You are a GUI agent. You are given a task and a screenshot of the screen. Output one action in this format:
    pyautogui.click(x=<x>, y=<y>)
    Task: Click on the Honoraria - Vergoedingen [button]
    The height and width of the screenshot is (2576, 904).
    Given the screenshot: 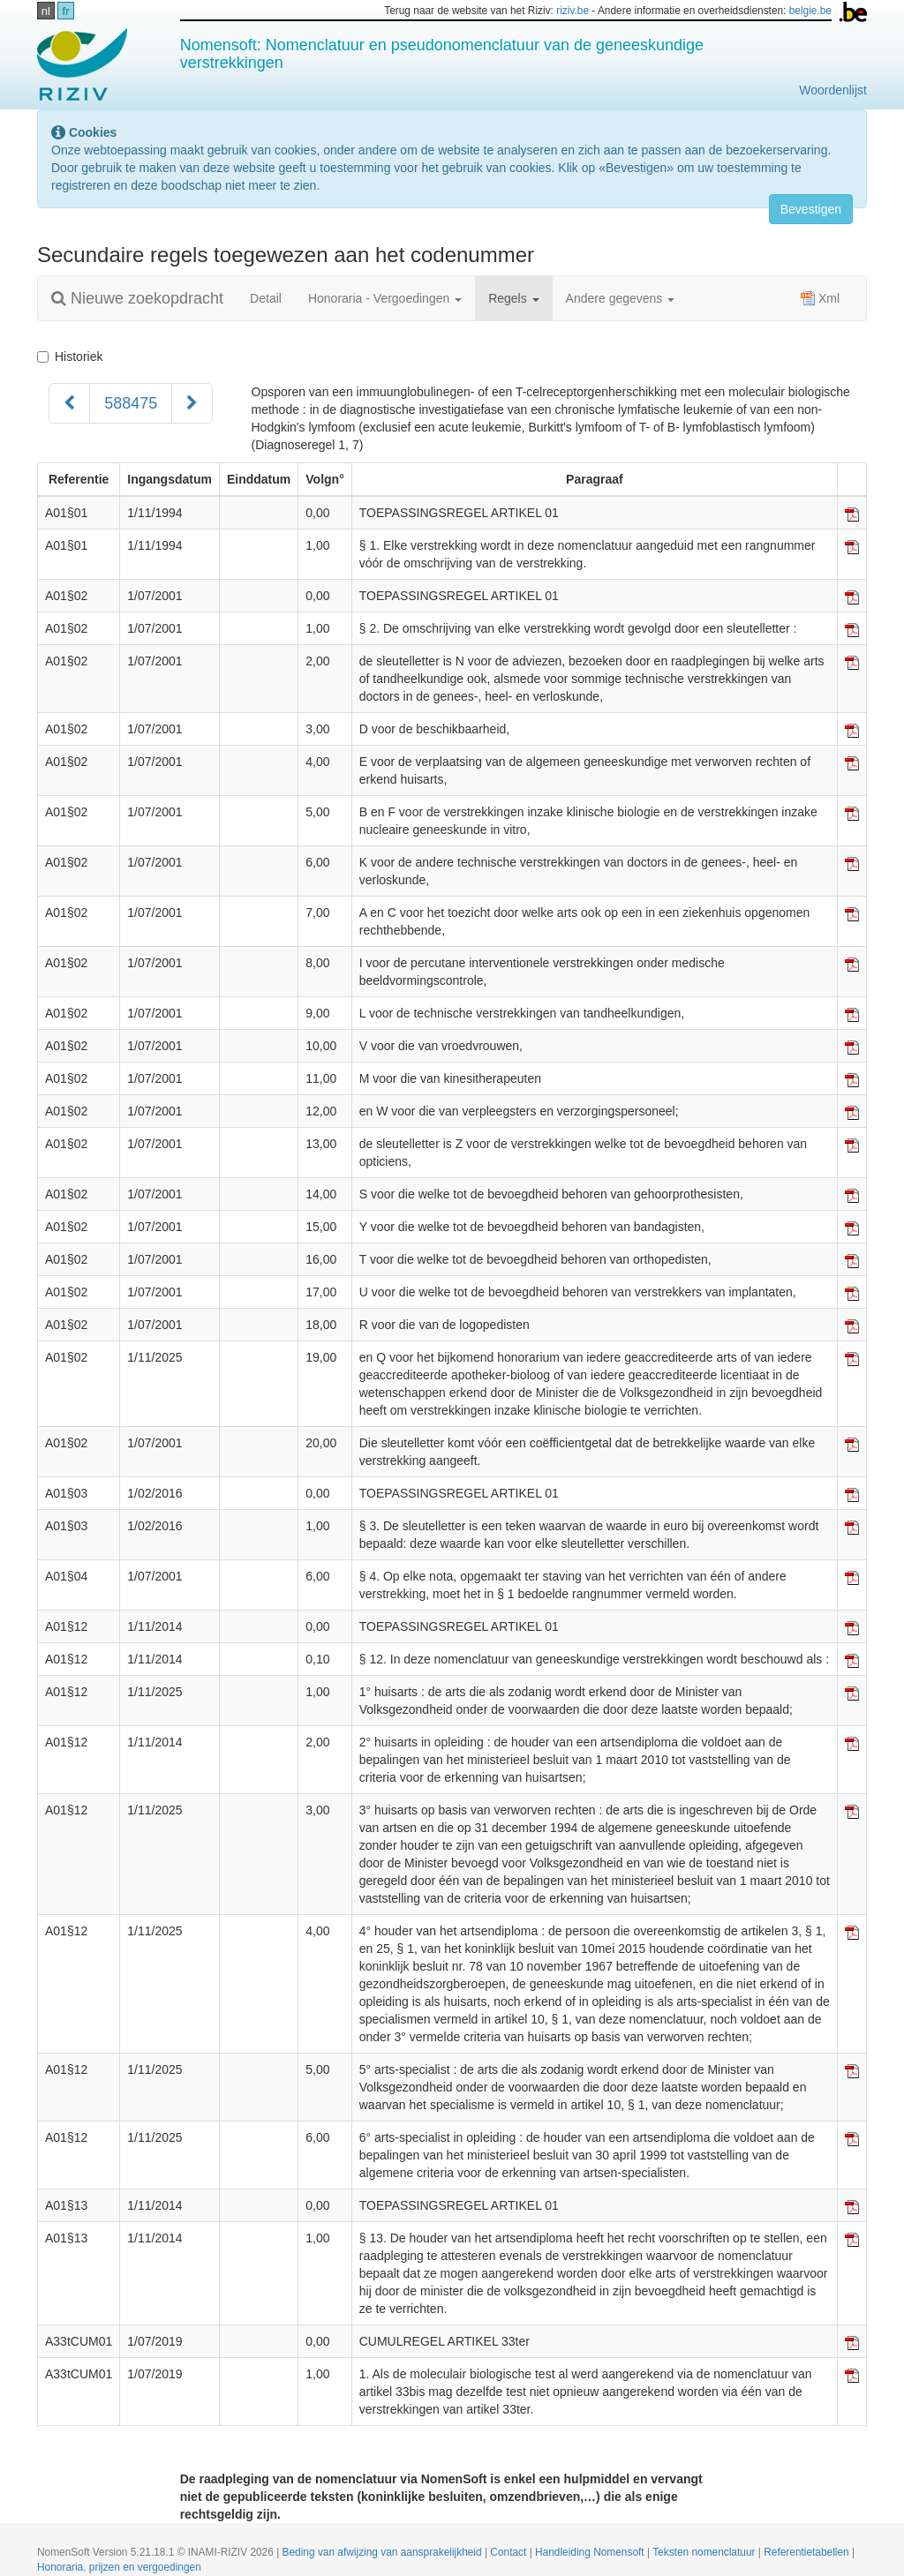 What is the action you would take?
    pyautogui.click(x=385, y=298)
    